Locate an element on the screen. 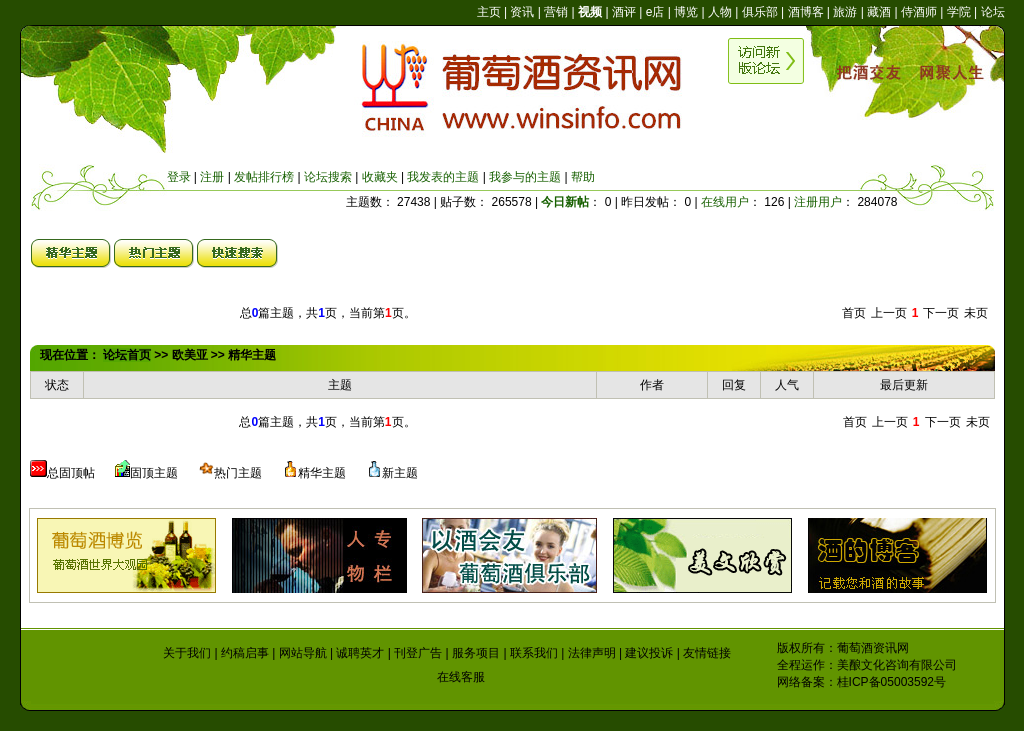 The image size is (1024, 731). 酒博客 is located at coordinates (806, 12).